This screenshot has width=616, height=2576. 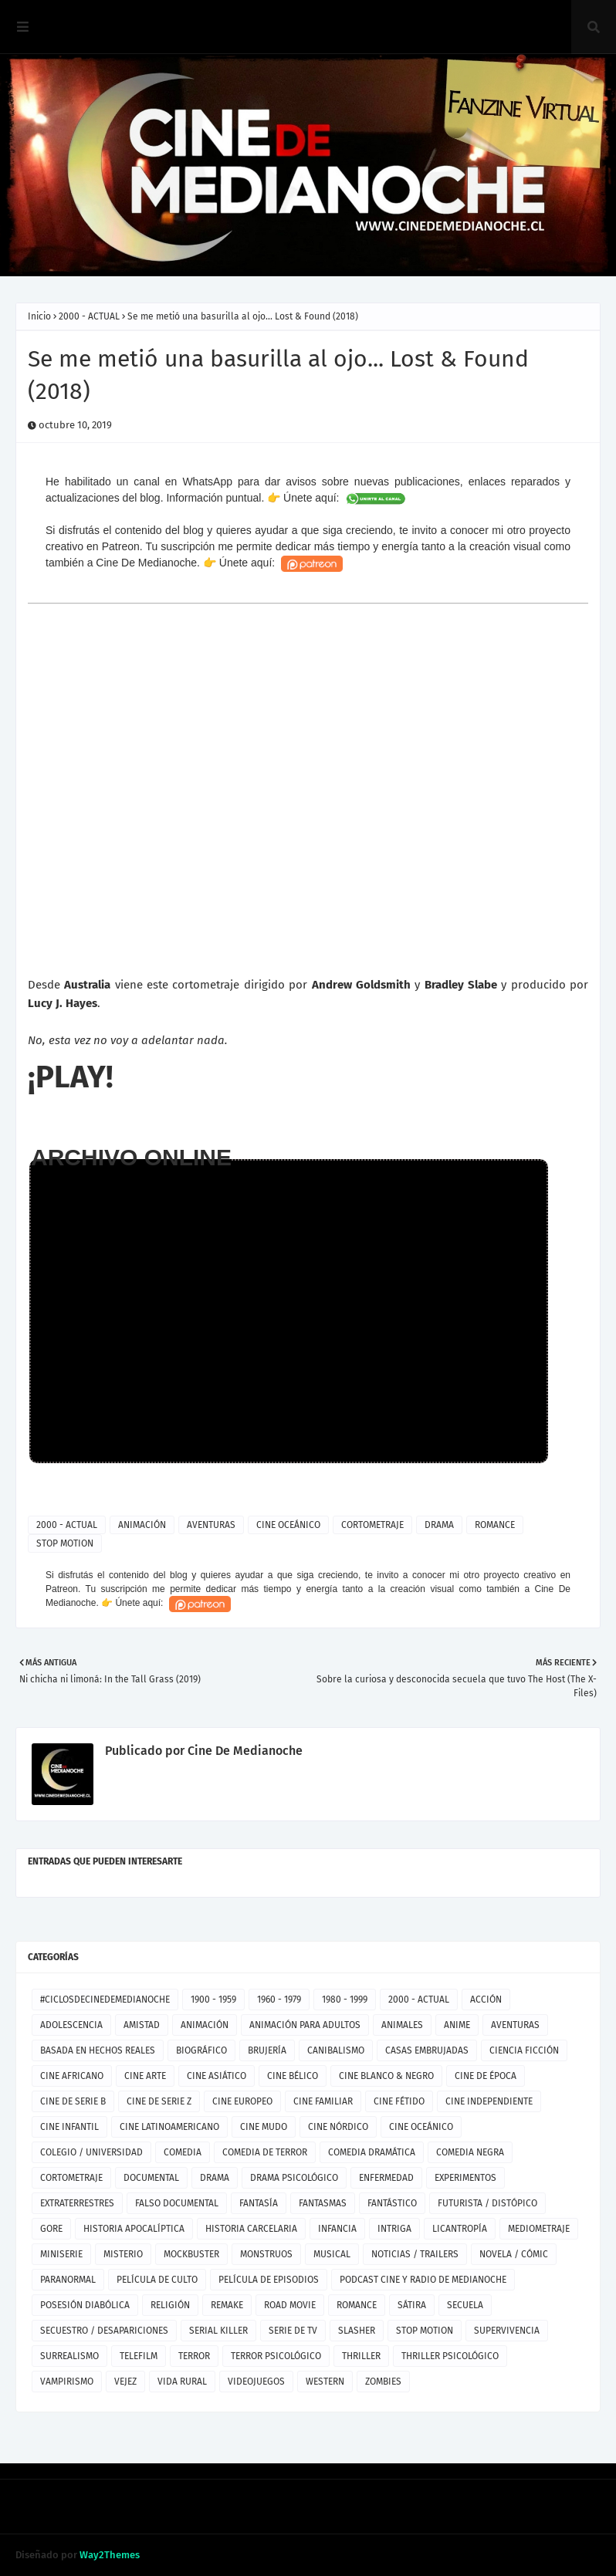 I want to click on CASAS EMBRUJADAS, so click(x=427, y=2050).